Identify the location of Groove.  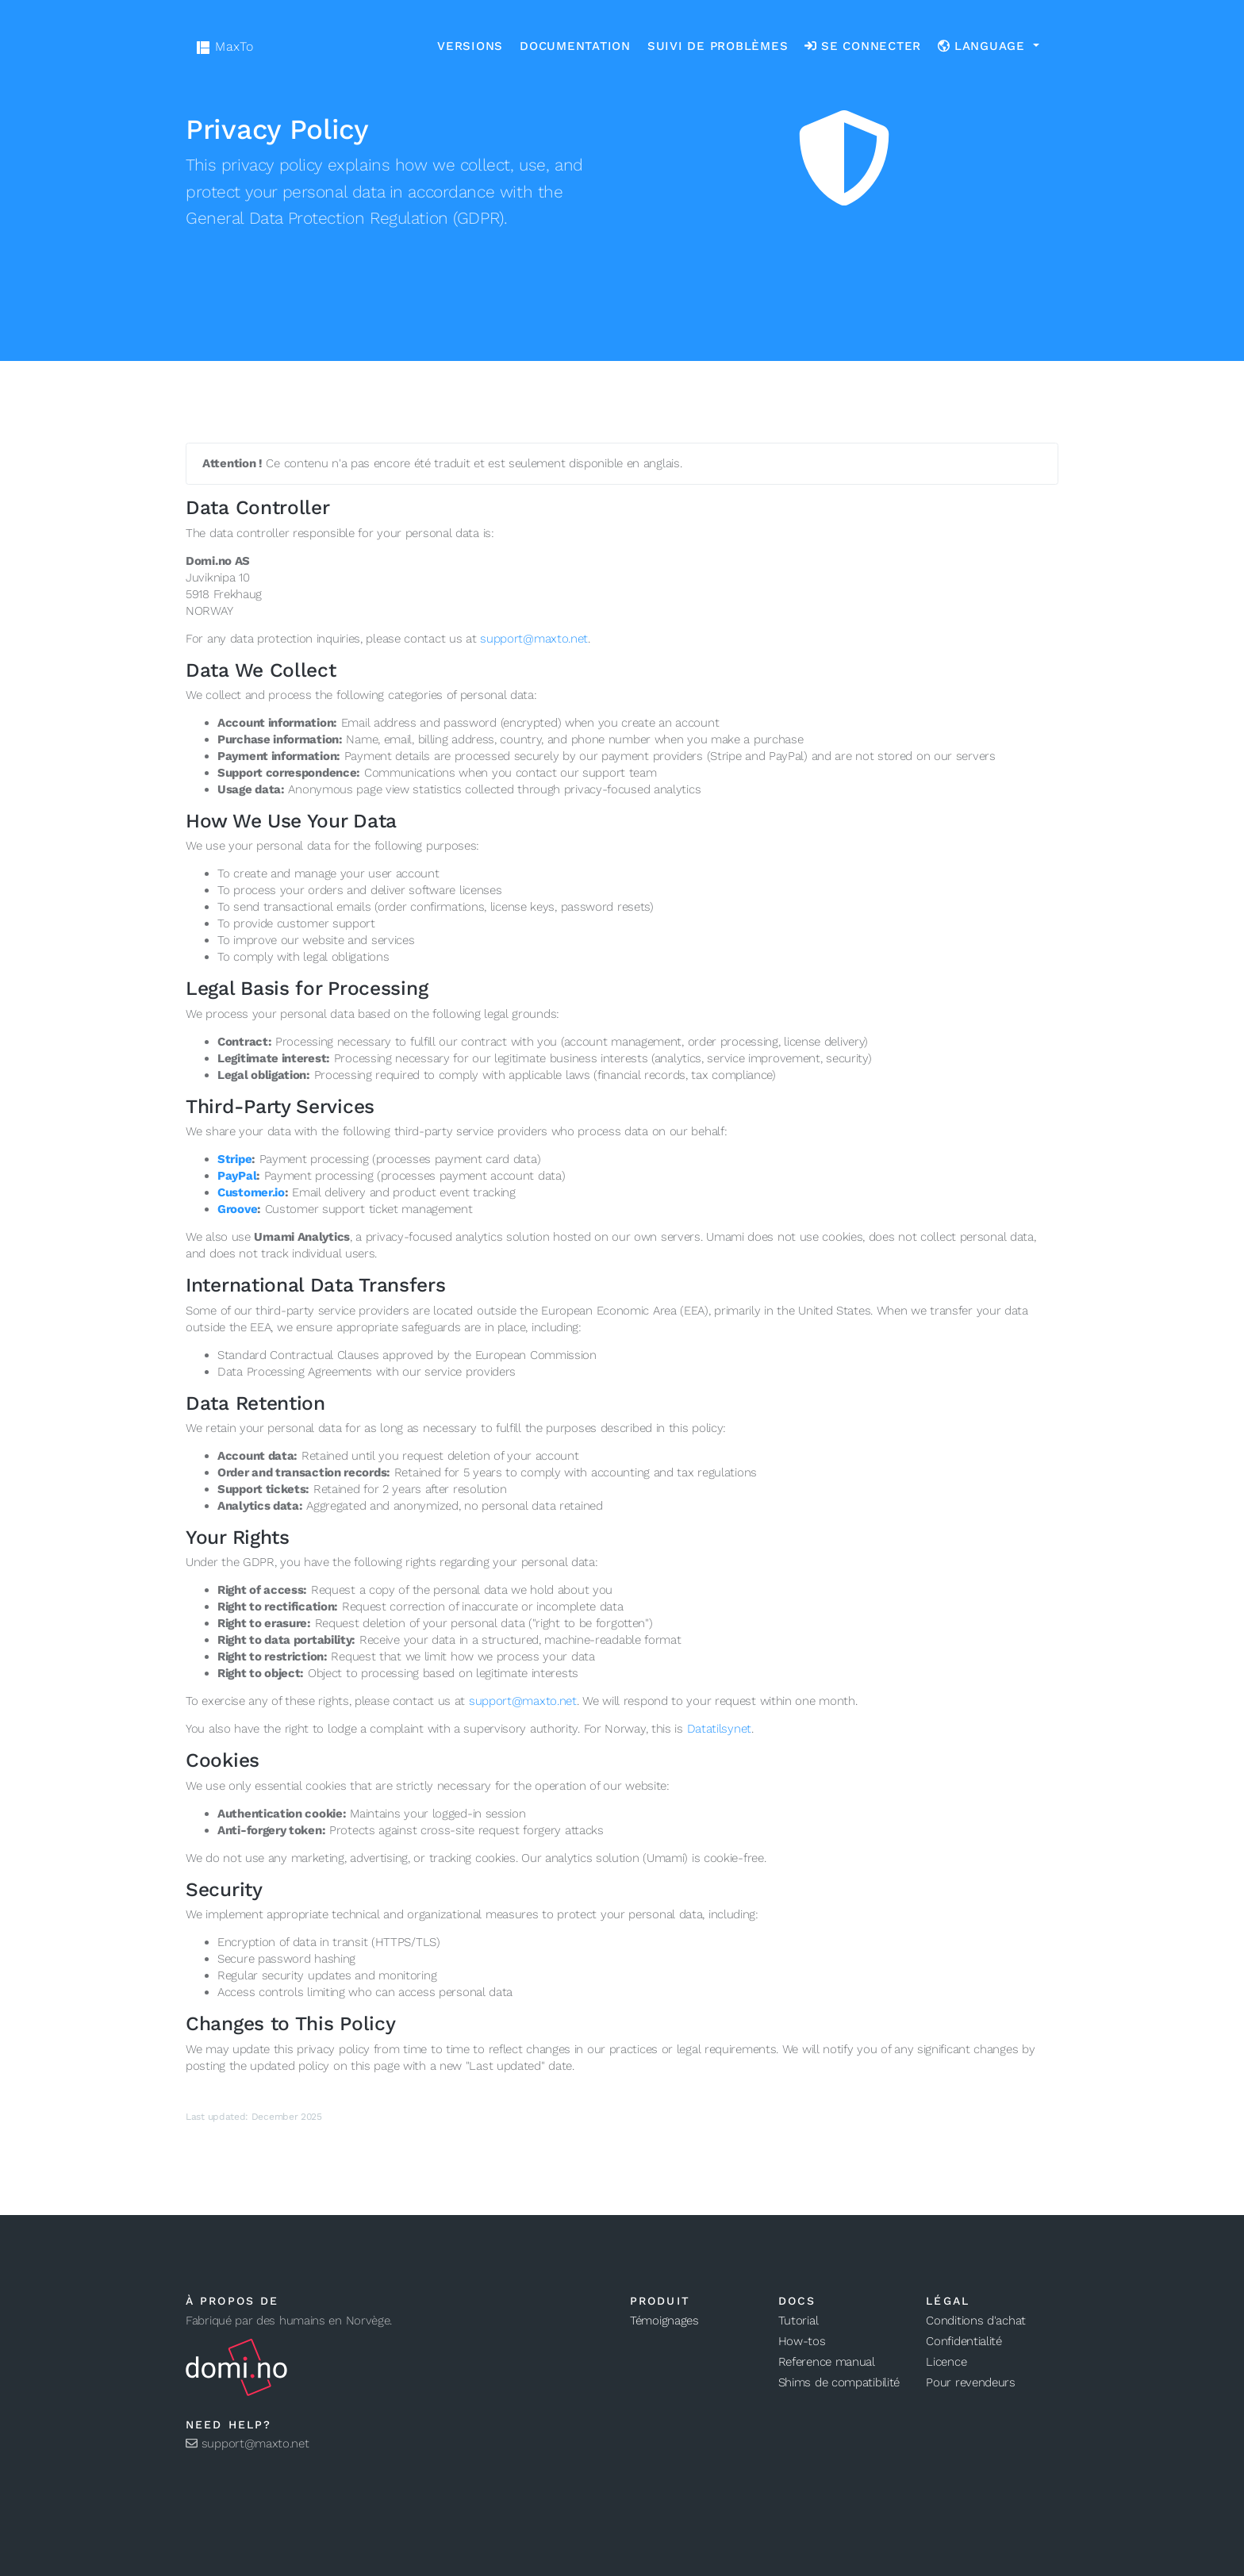
(237, 1209).